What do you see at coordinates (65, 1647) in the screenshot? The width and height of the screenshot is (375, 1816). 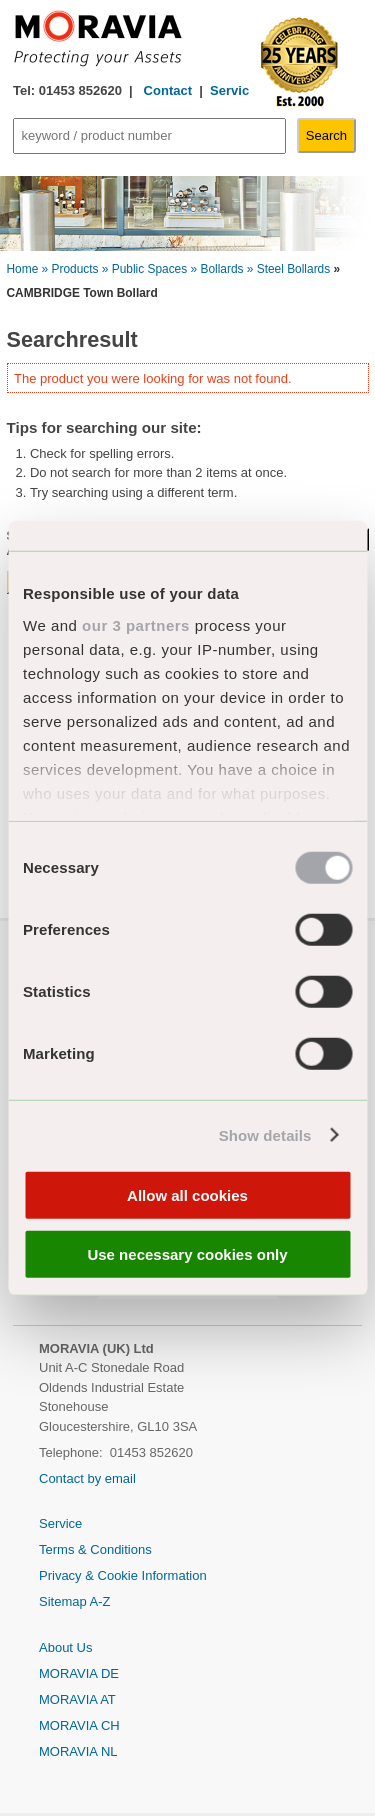 I see `About Us` at bounding box center [65, 1647].